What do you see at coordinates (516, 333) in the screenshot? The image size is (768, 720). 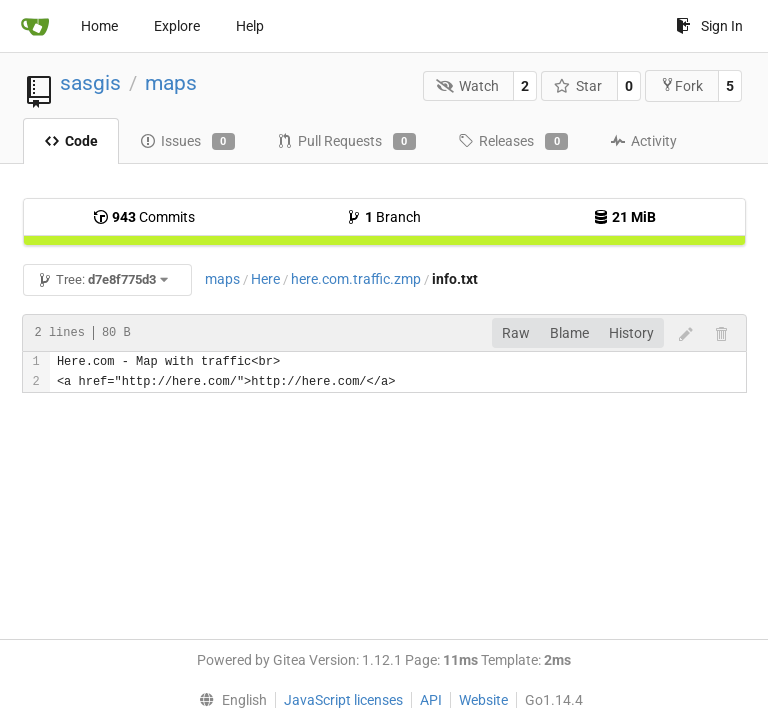 I see `Raw` at bounding box center [516, 333].